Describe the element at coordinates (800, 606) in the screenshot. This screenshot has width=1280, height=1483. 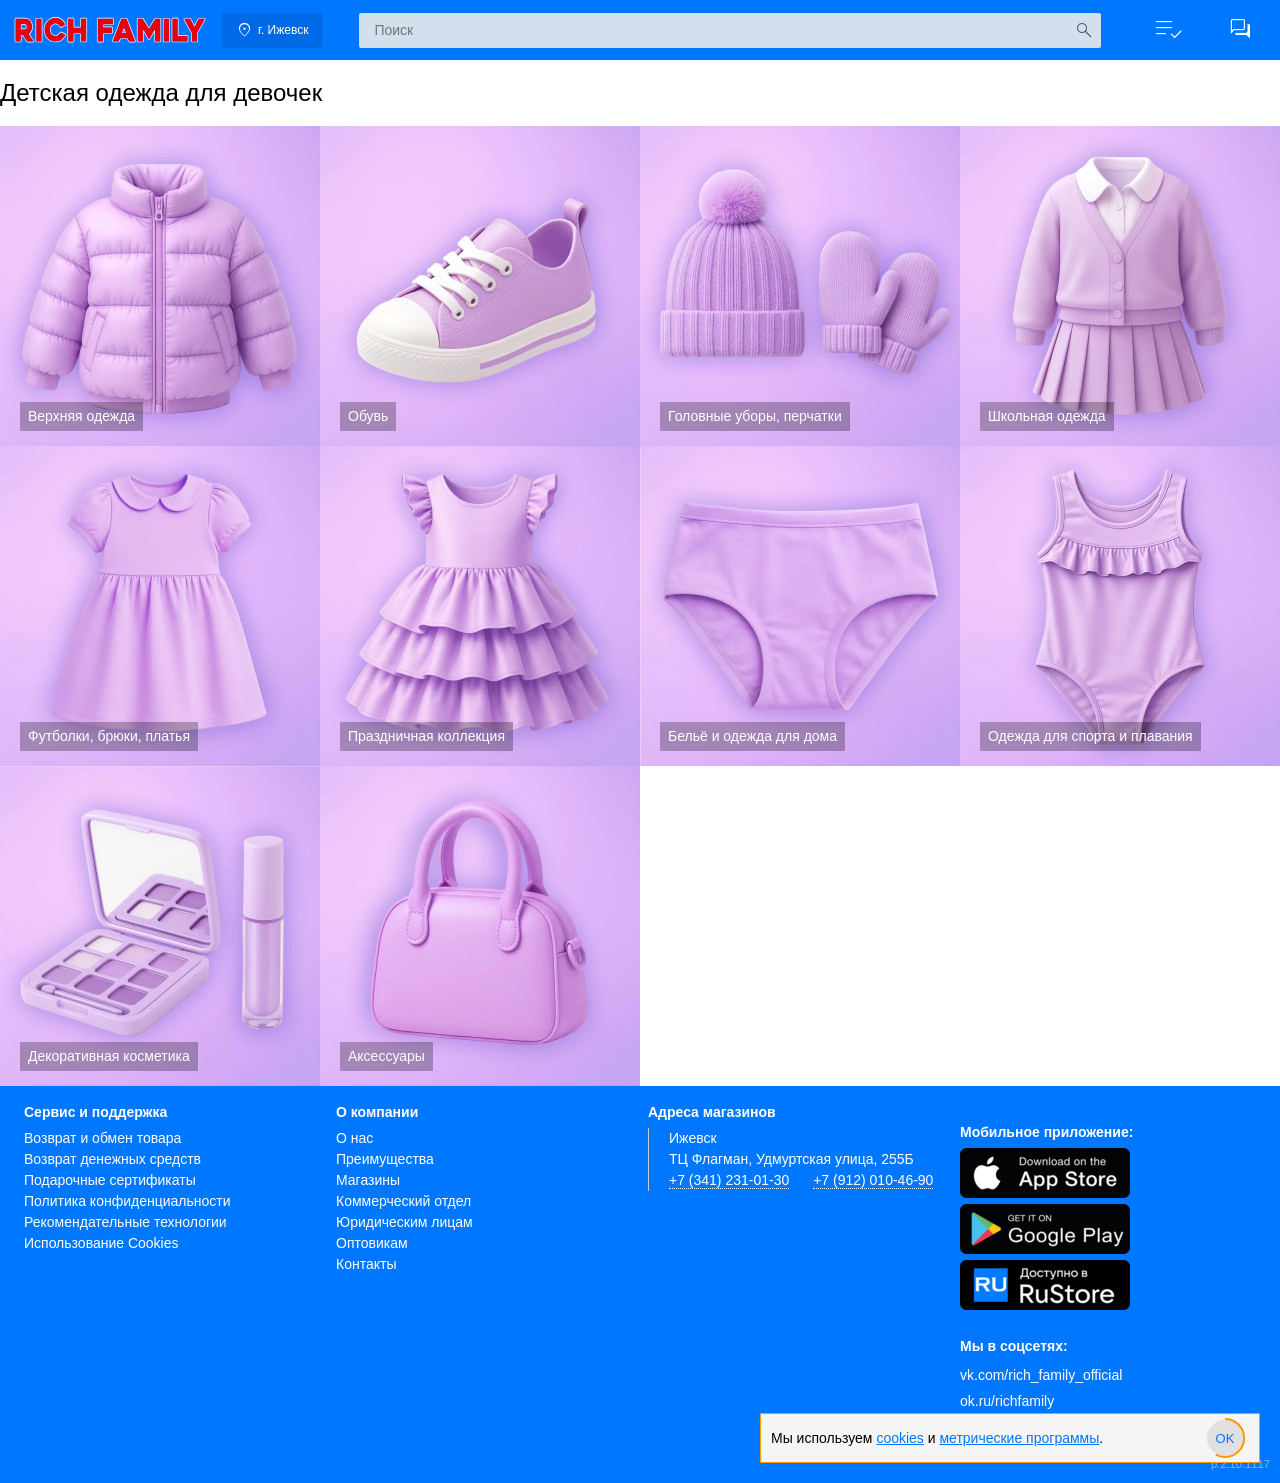
I see `Бельё и одежда для дома` at that location.